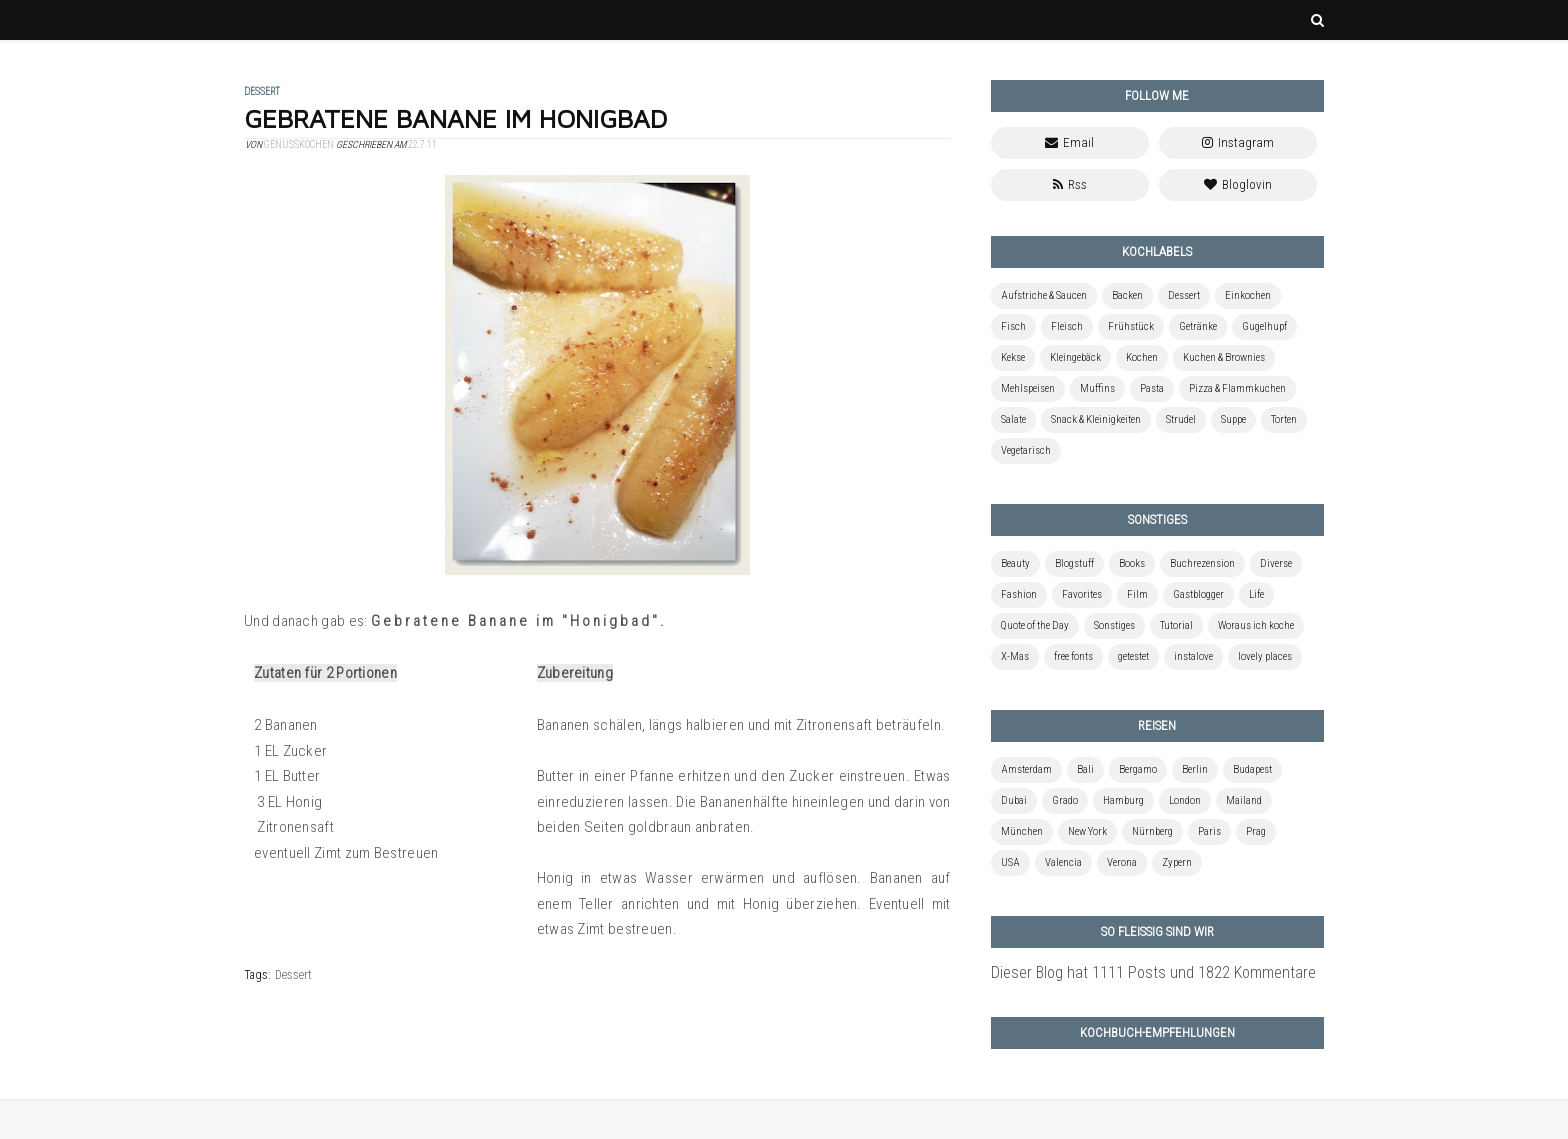  What do you see at coordinates (1181, 419) in the screenshot?
I see `Strudel` at bounding box center [1181, 419].